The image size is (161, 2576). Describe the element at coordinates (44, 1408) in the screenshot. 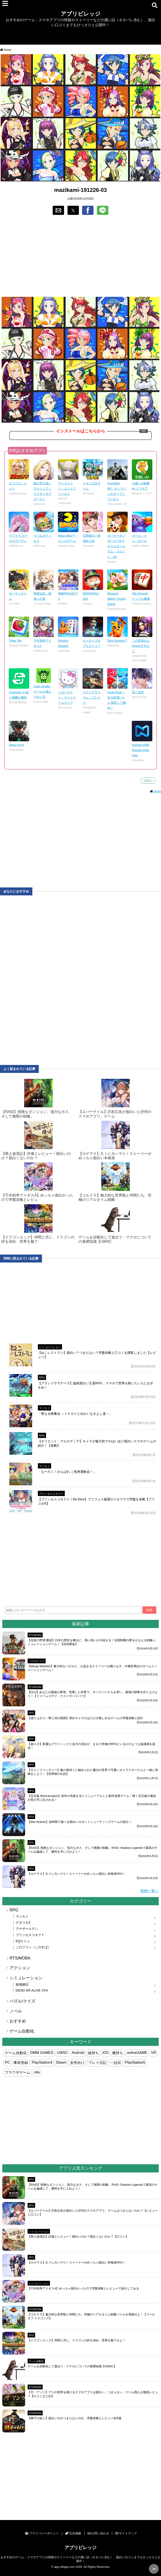

I see `マジカミ` at that location.